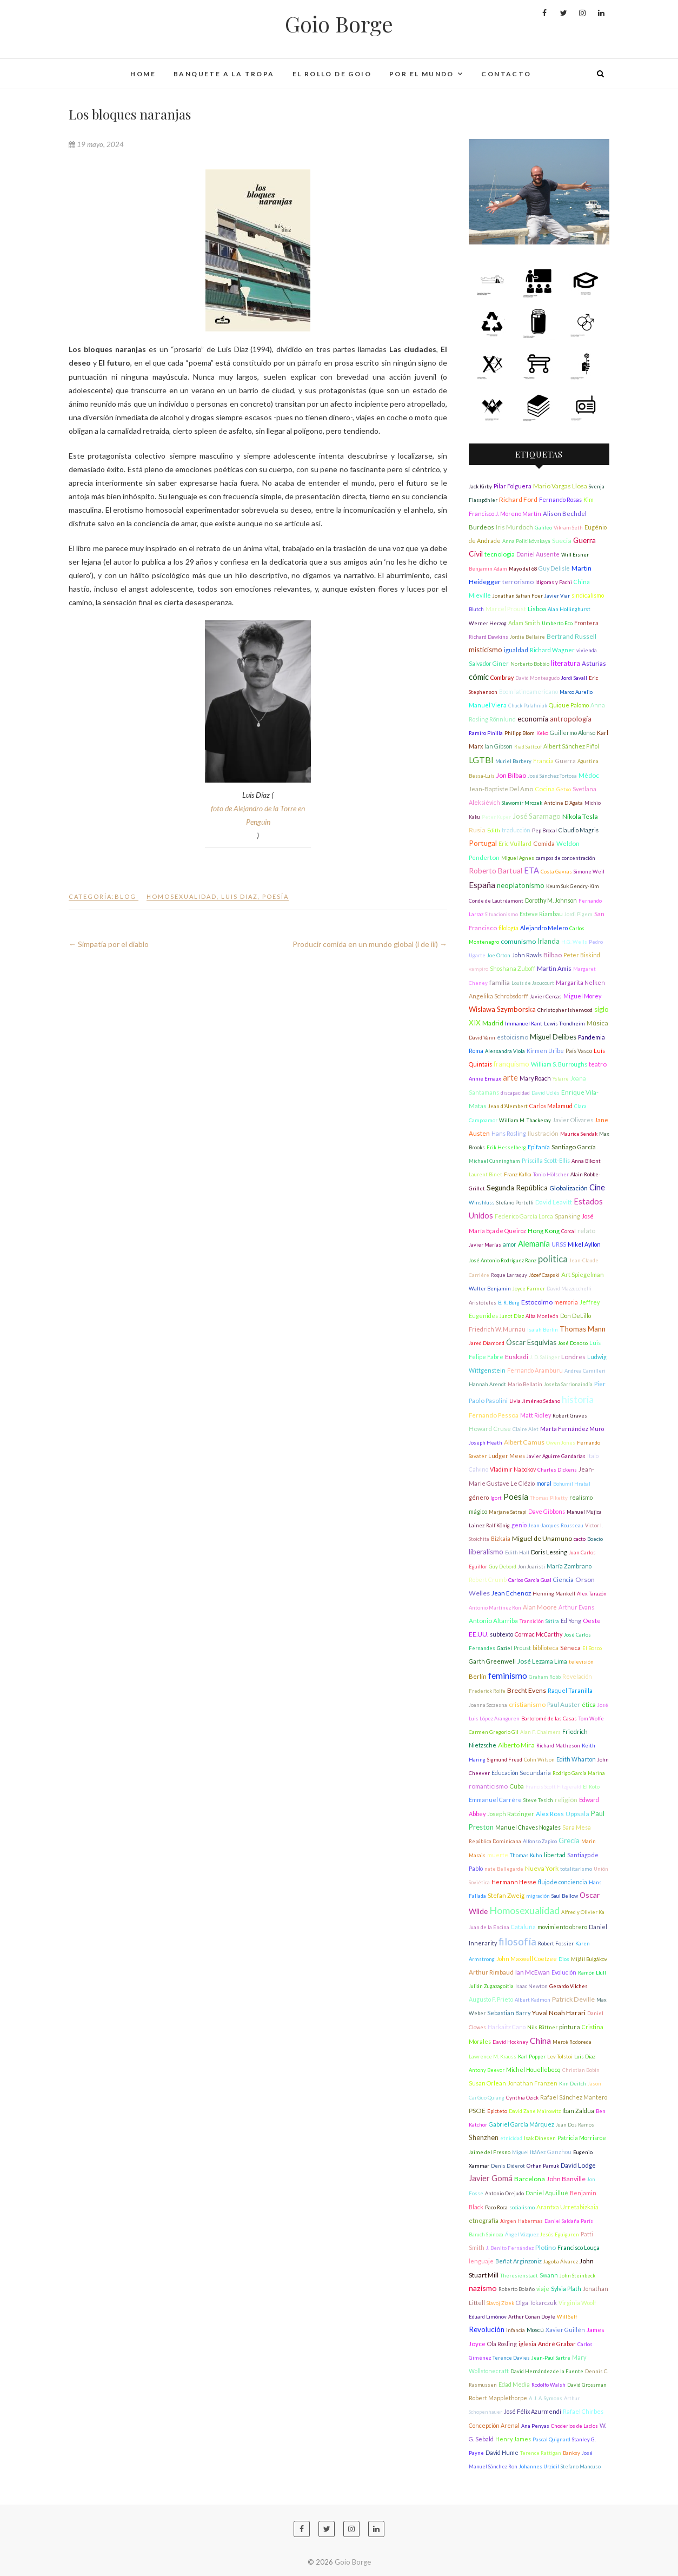 The width and height of the screenshot is (678, 2576). What do you see at coordinates (506, 1895) in the screenshot?
I see `Stefan Zweig [Stefan Zweig (3 elementos)]` at bounding box center [506, 1895].